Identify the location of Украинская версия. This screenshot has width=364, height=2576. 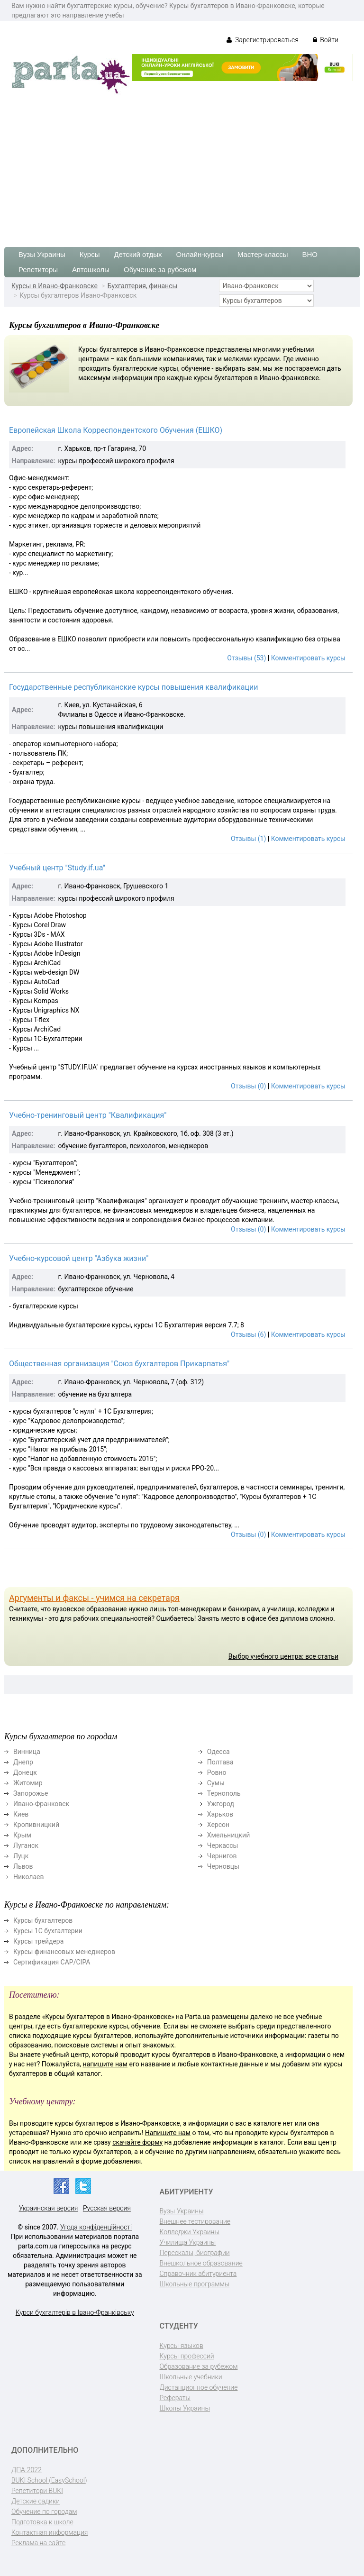
(48, 2208).